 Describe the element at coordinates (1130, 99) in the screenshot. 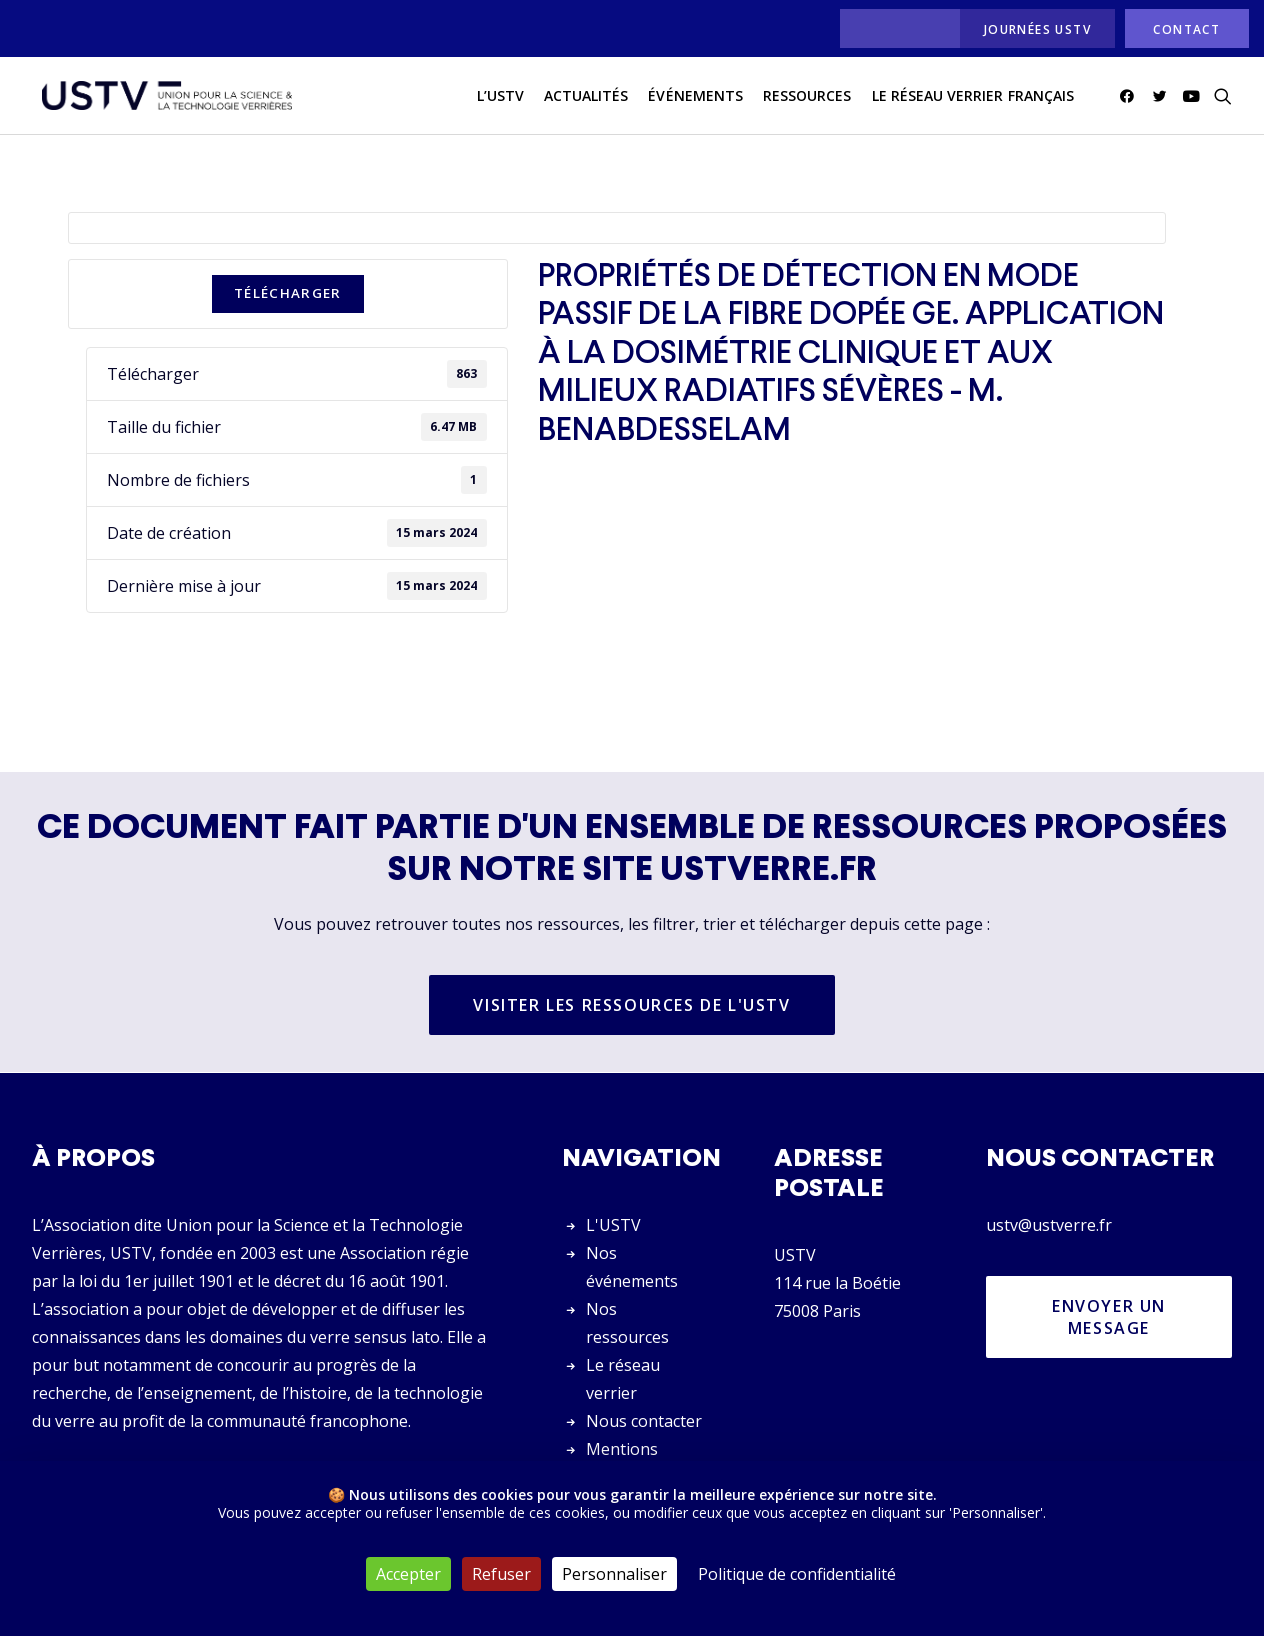

I see `[button]` at that location.